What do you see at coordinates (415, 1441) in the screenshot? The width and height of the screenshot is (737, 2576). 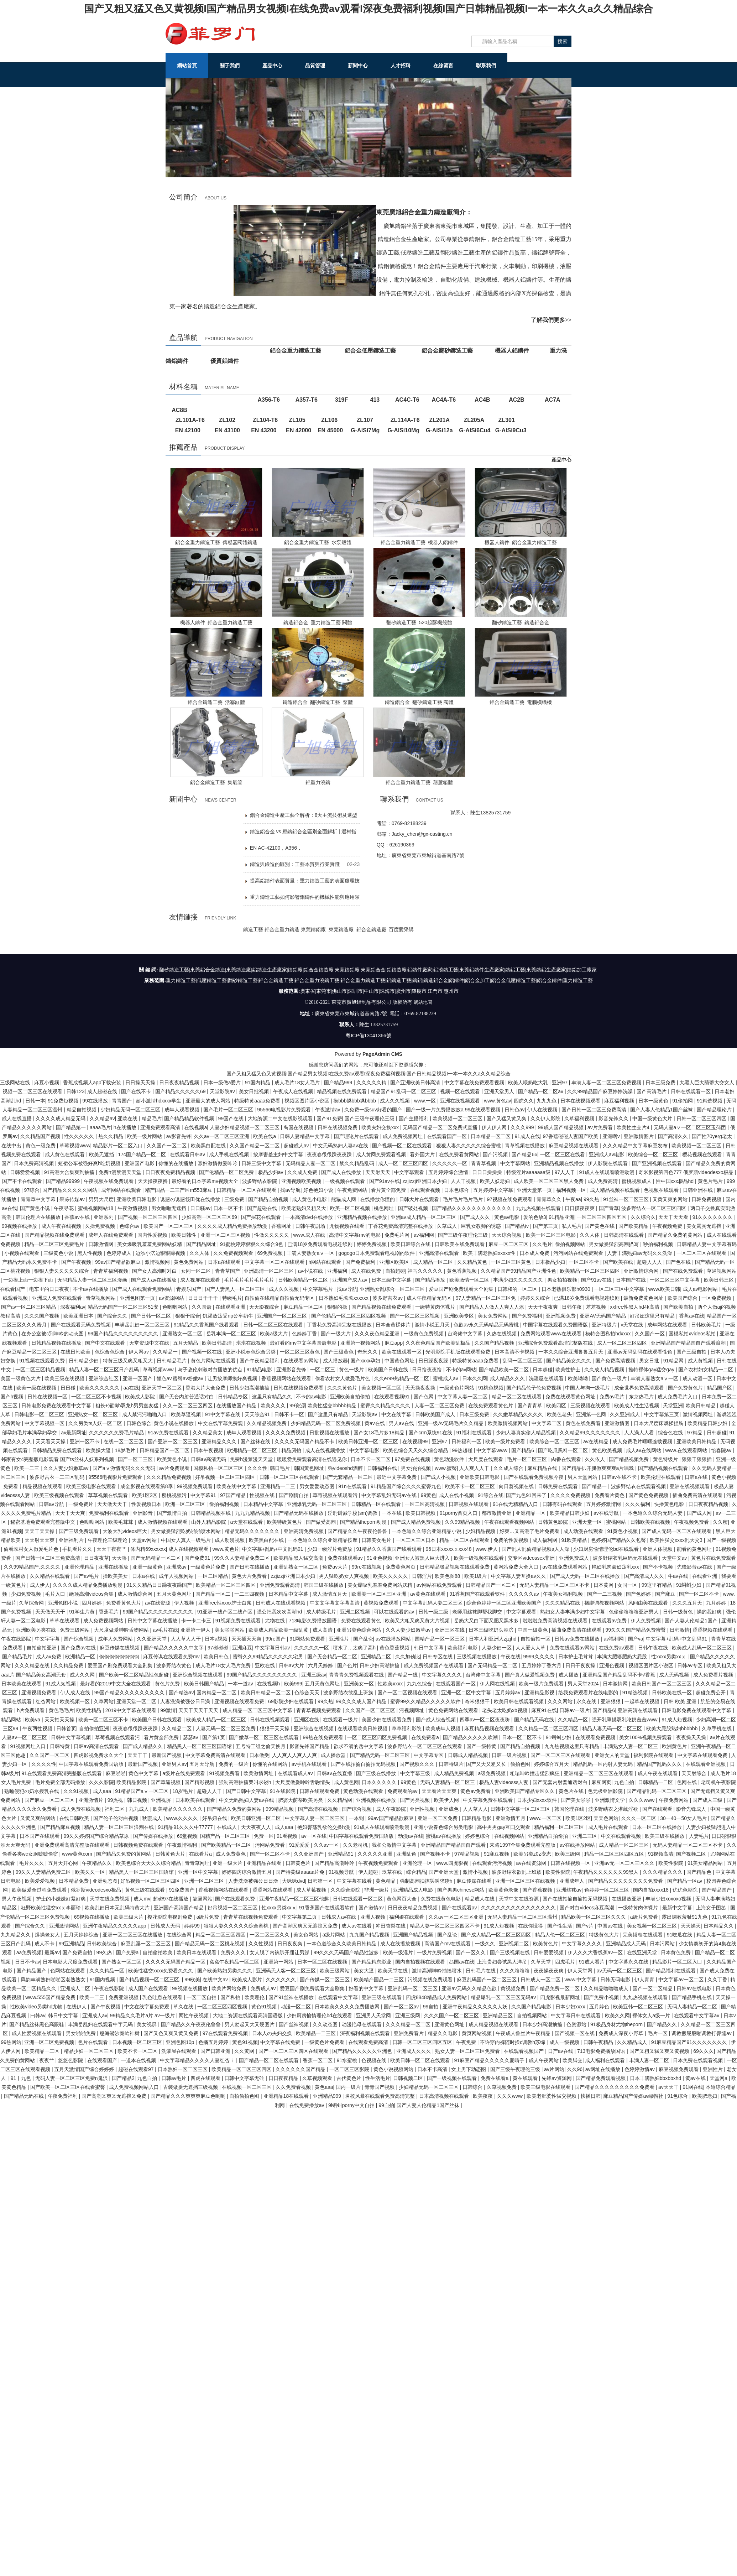 I see `在线视频99` at bounding box center [415, 1441].